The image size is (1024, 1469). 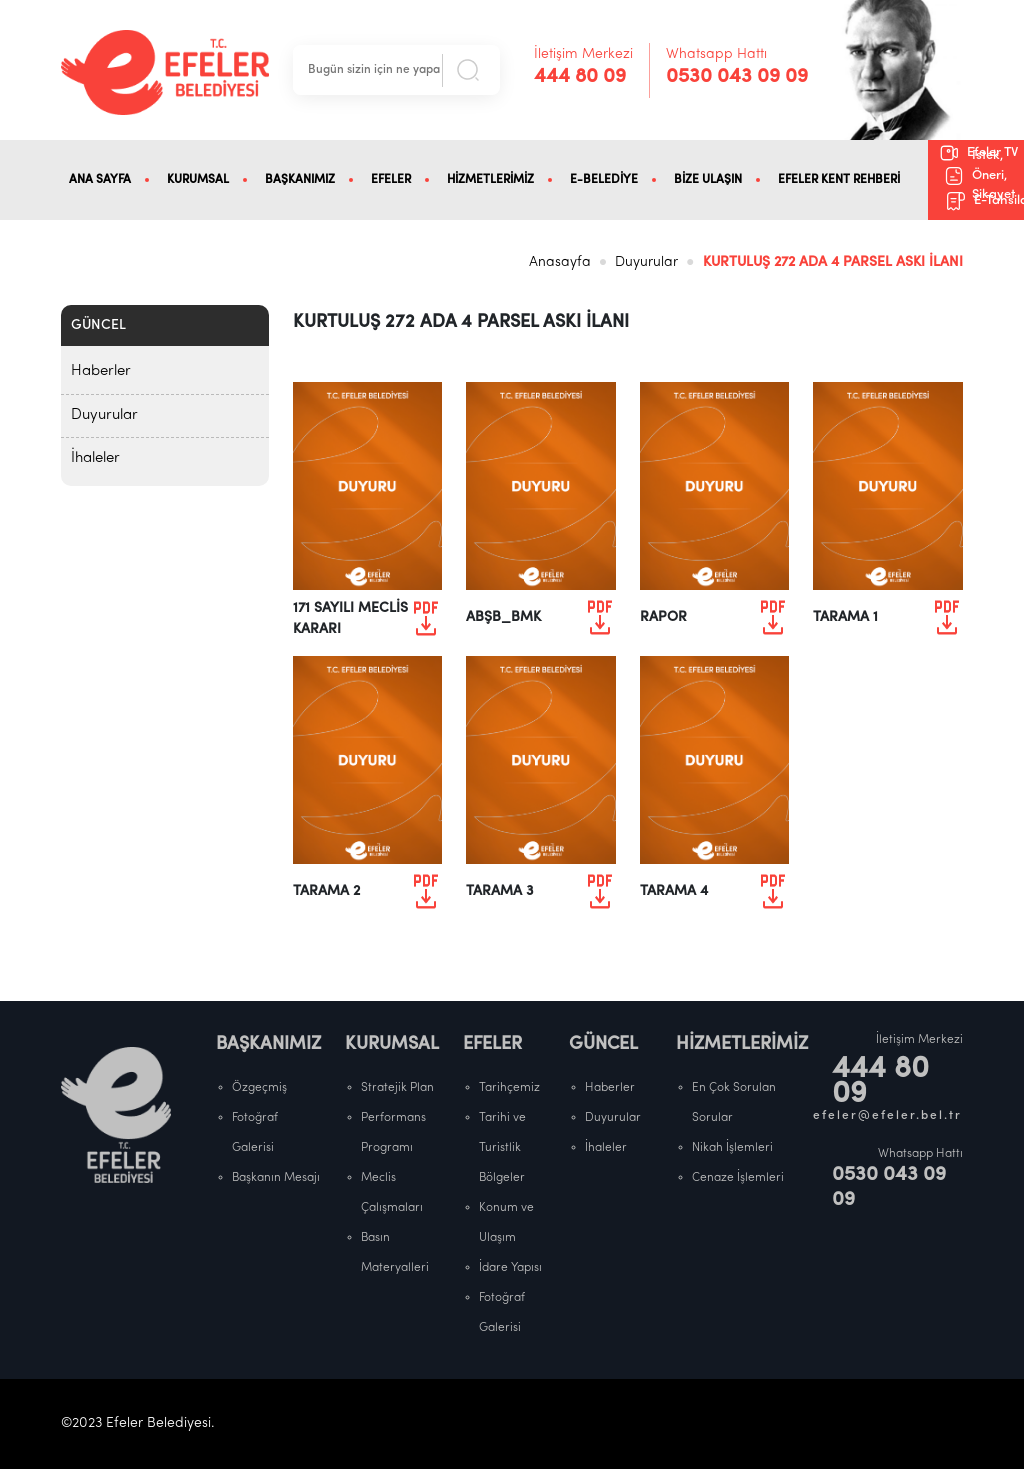 I want to click on EFELER KENT REHBERİ, so click(x=839, y=180).